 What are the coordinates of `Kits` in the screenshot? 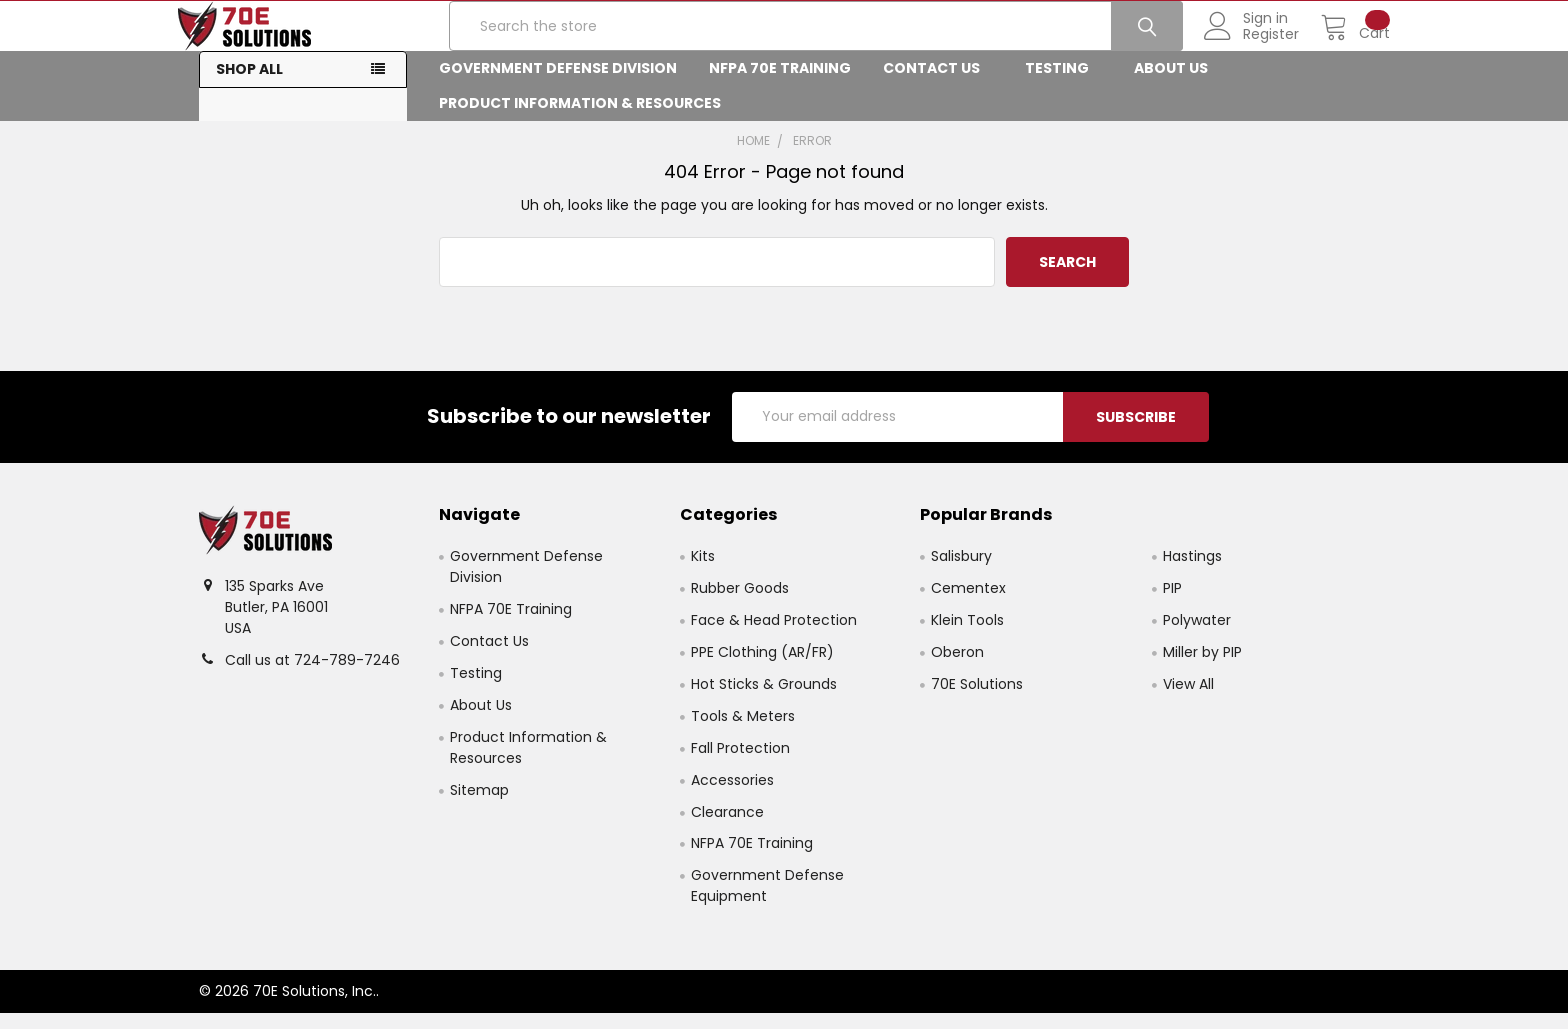 It's located at (703, 571).